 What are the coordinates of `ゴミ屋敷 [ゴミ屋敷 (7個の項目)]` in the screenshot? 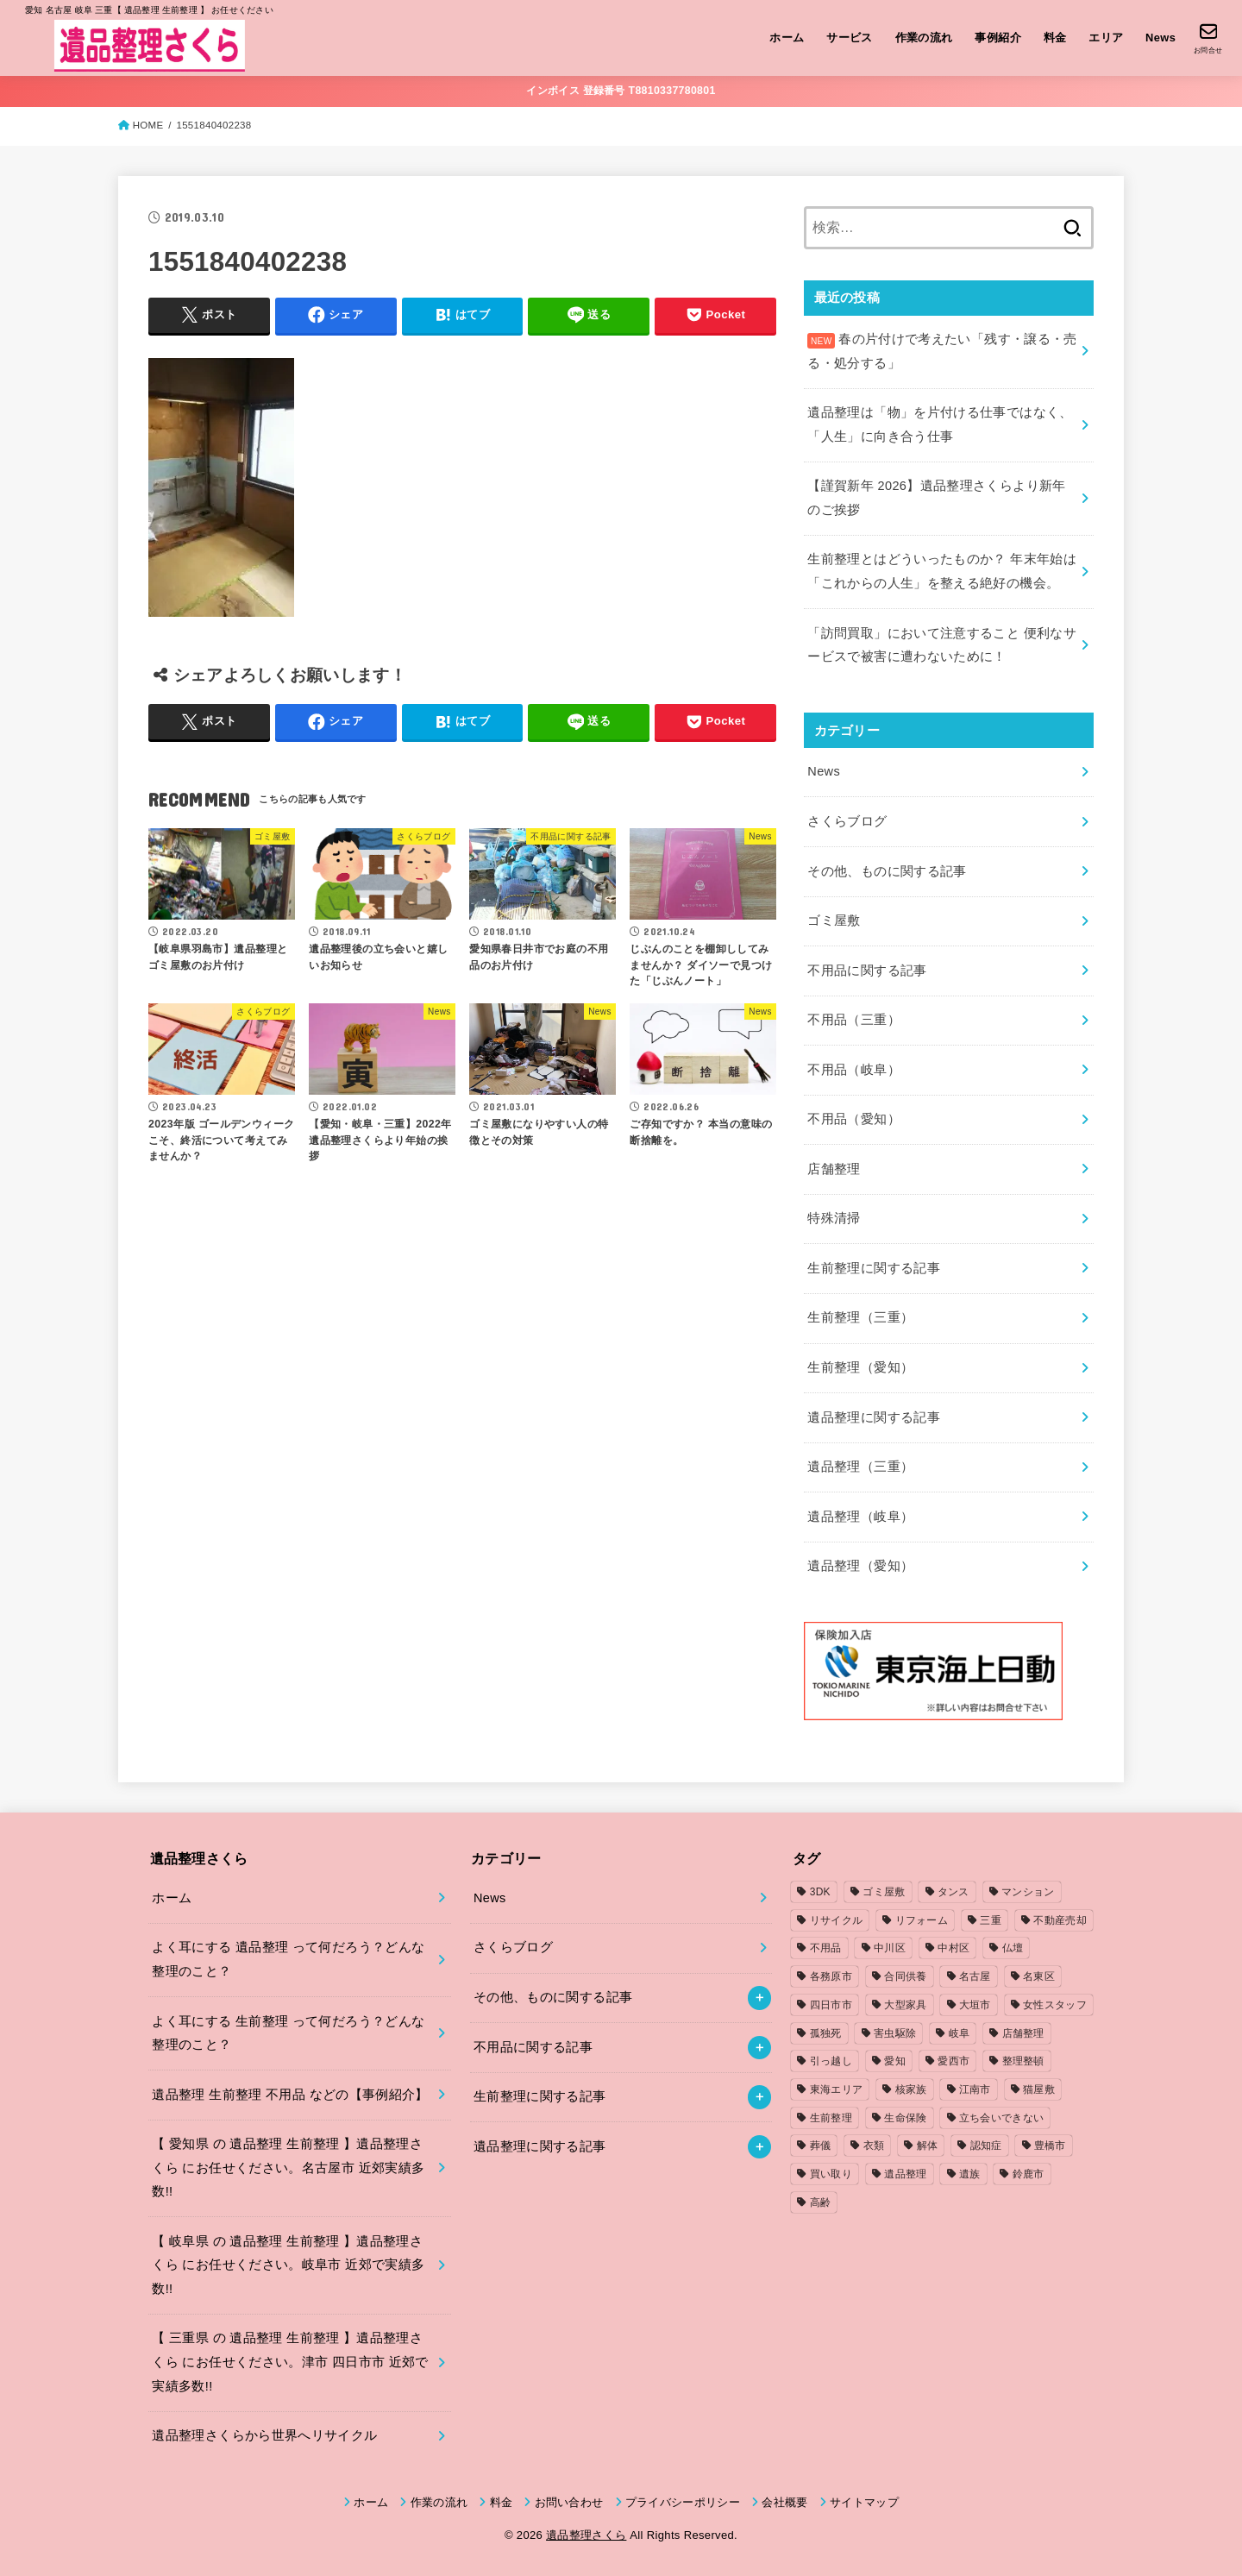 It's located at (883, 1892).